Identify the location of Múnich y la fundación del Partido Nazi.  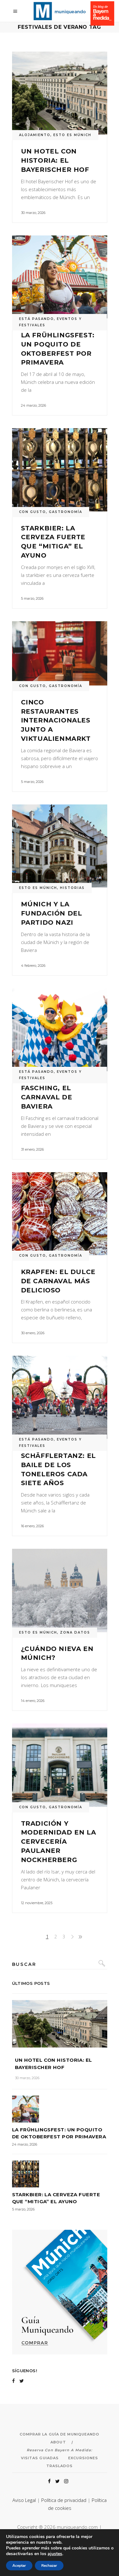
(51, 913).